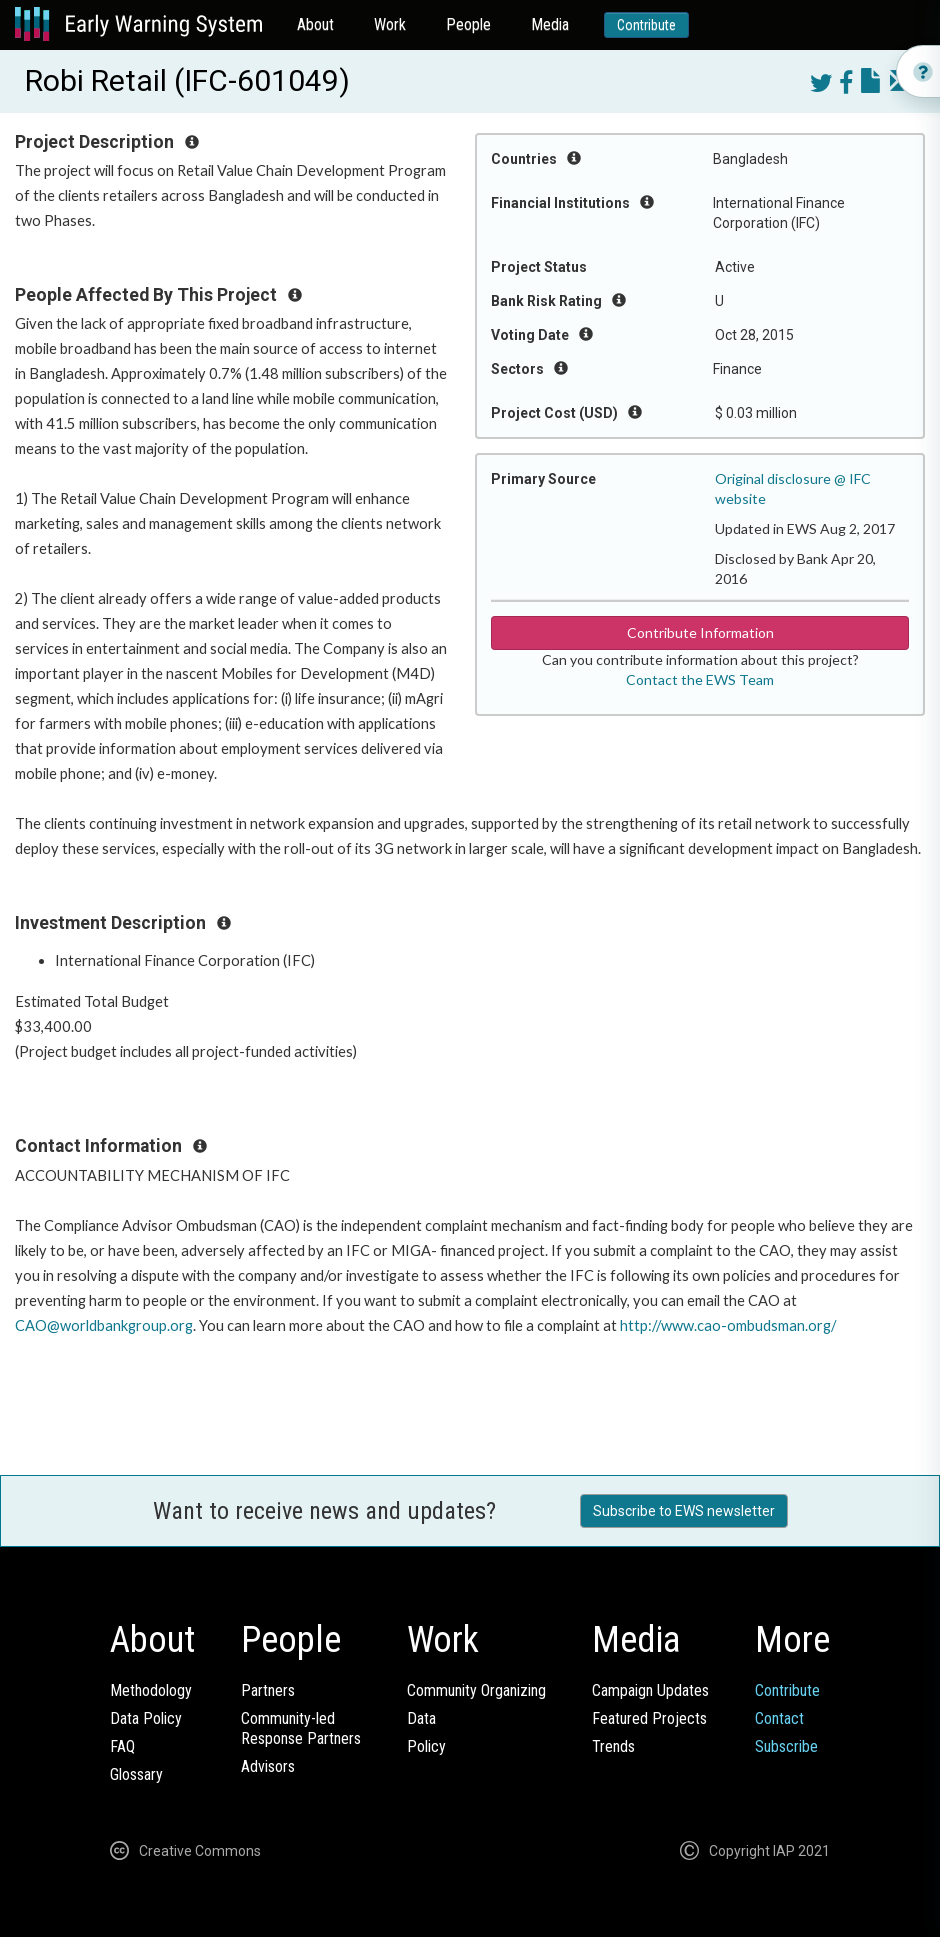 This screenshot has height=1937, width=940. Describe the element at coordinates (146, 1718) in the screenshot. I see `Data Policy` at that location.